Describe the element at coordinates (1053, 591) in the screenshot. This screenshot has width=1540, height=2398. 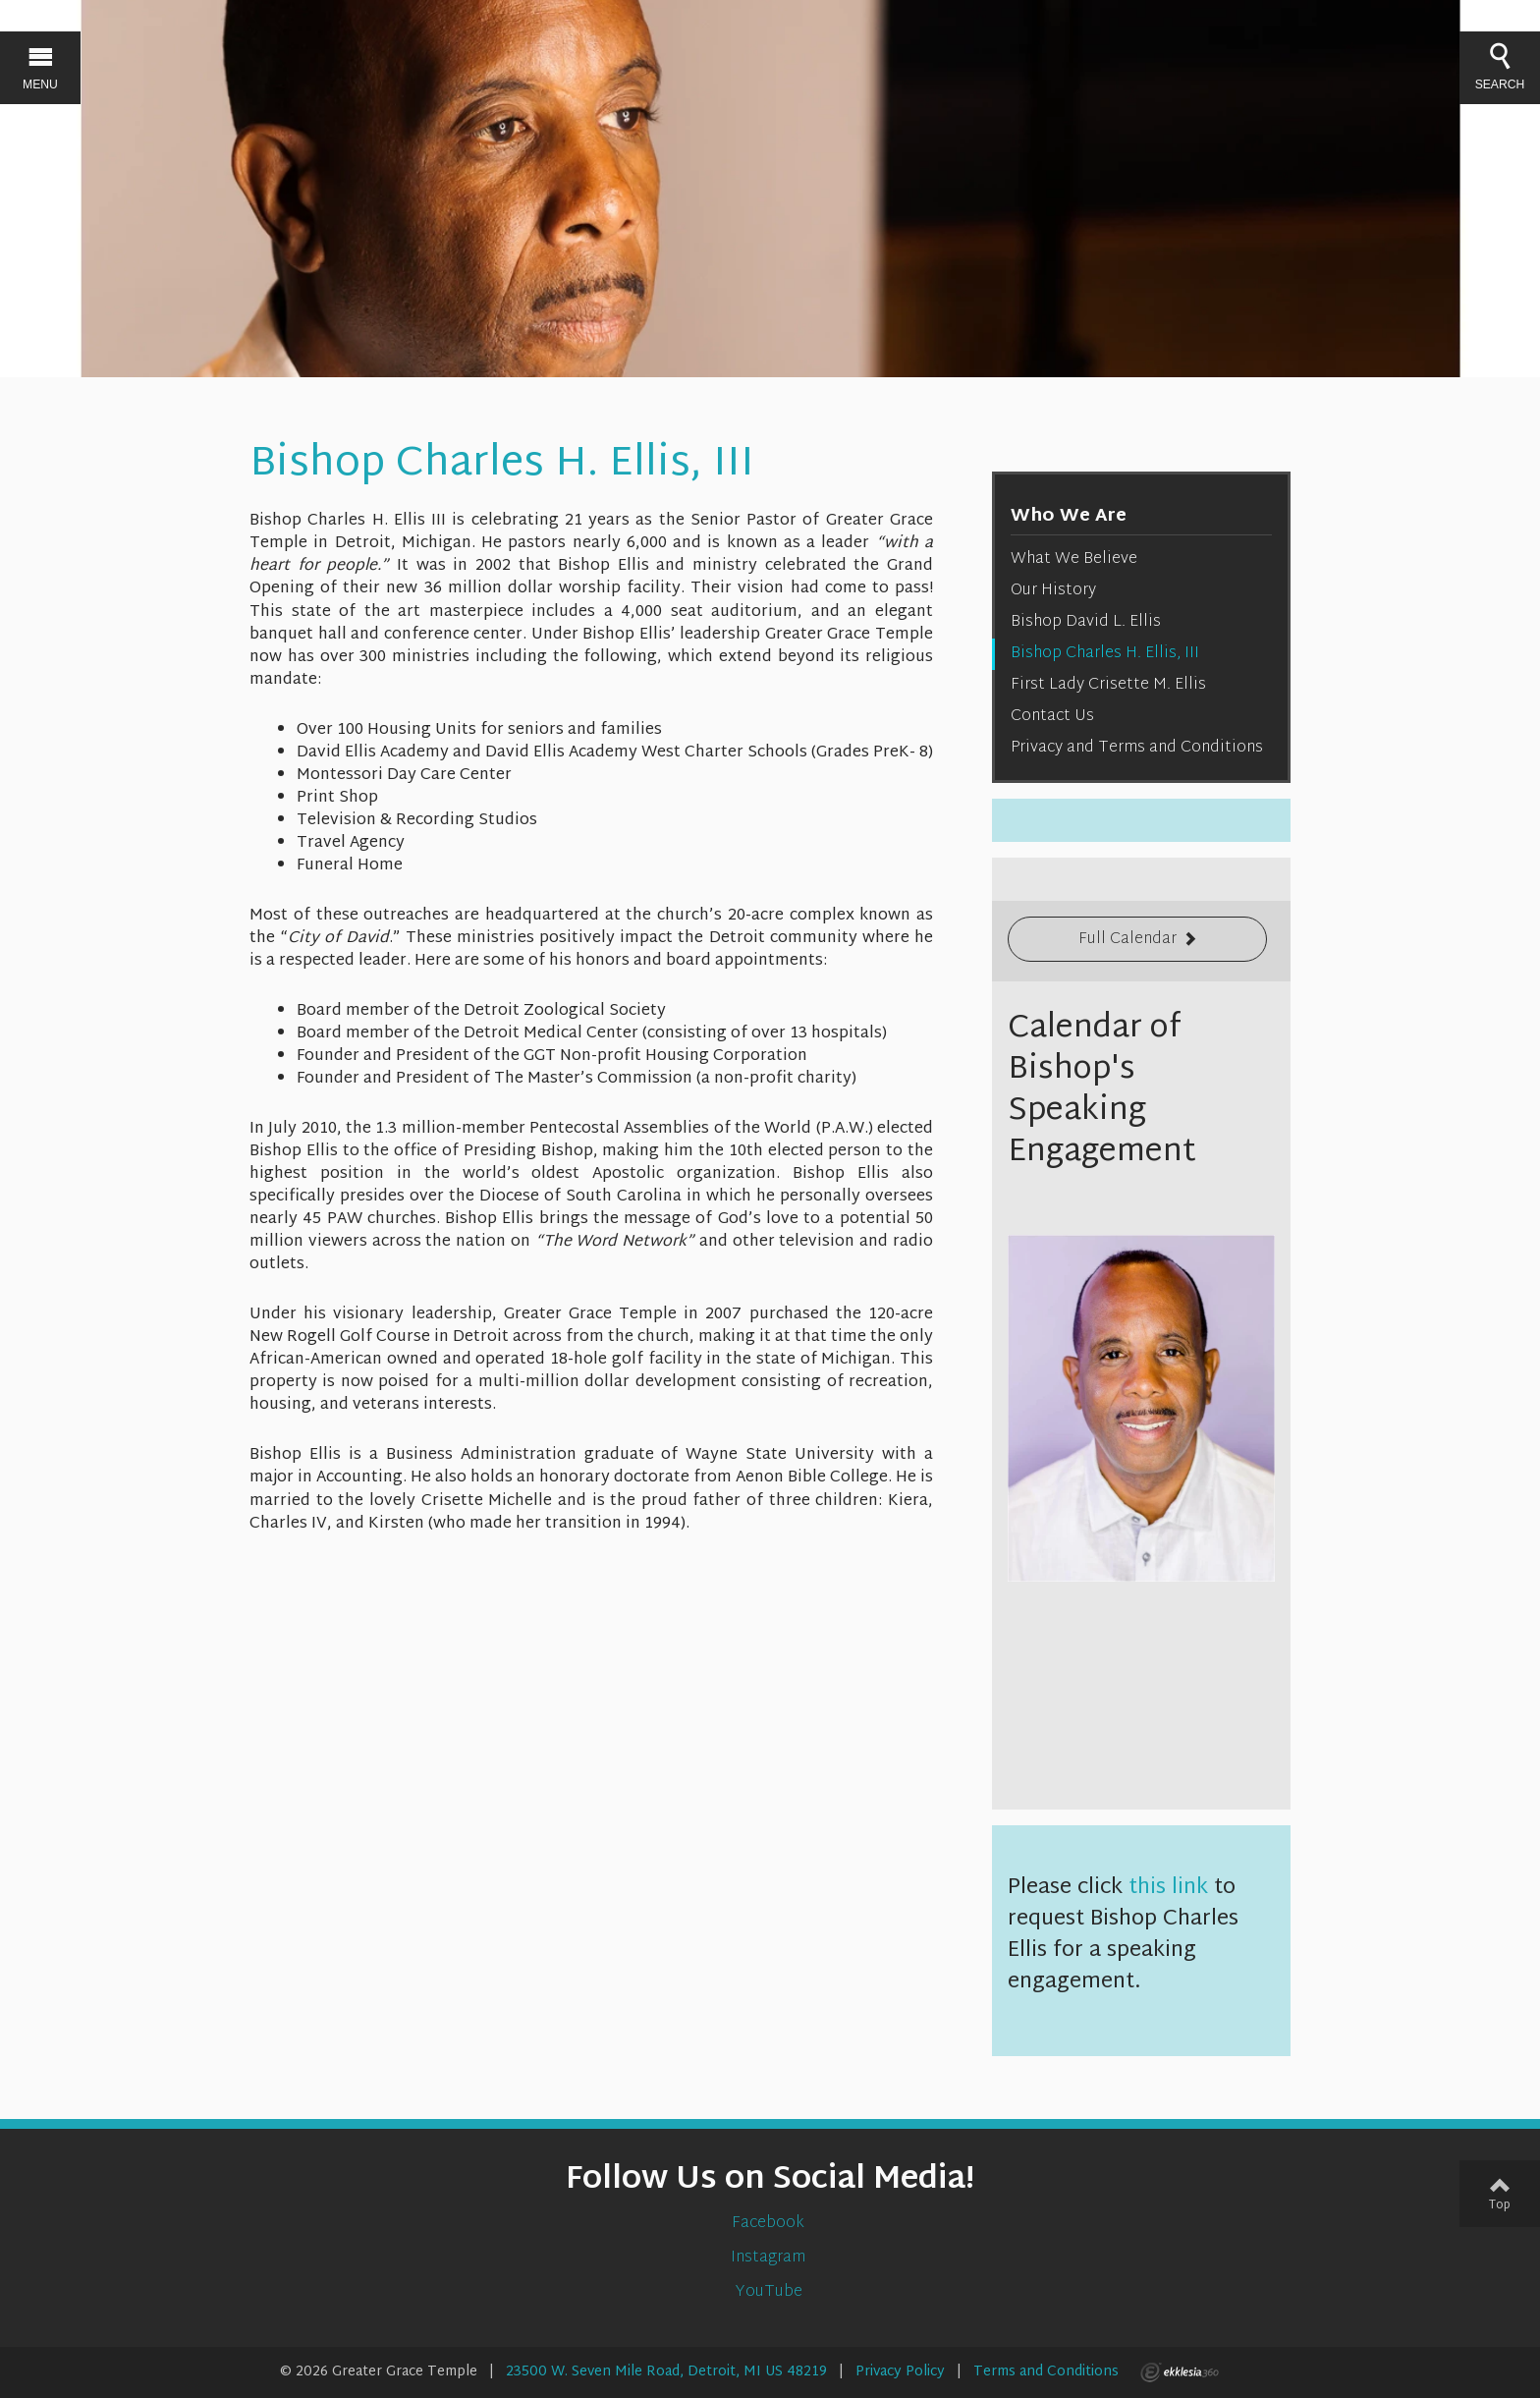
I see `Our History` at that location.